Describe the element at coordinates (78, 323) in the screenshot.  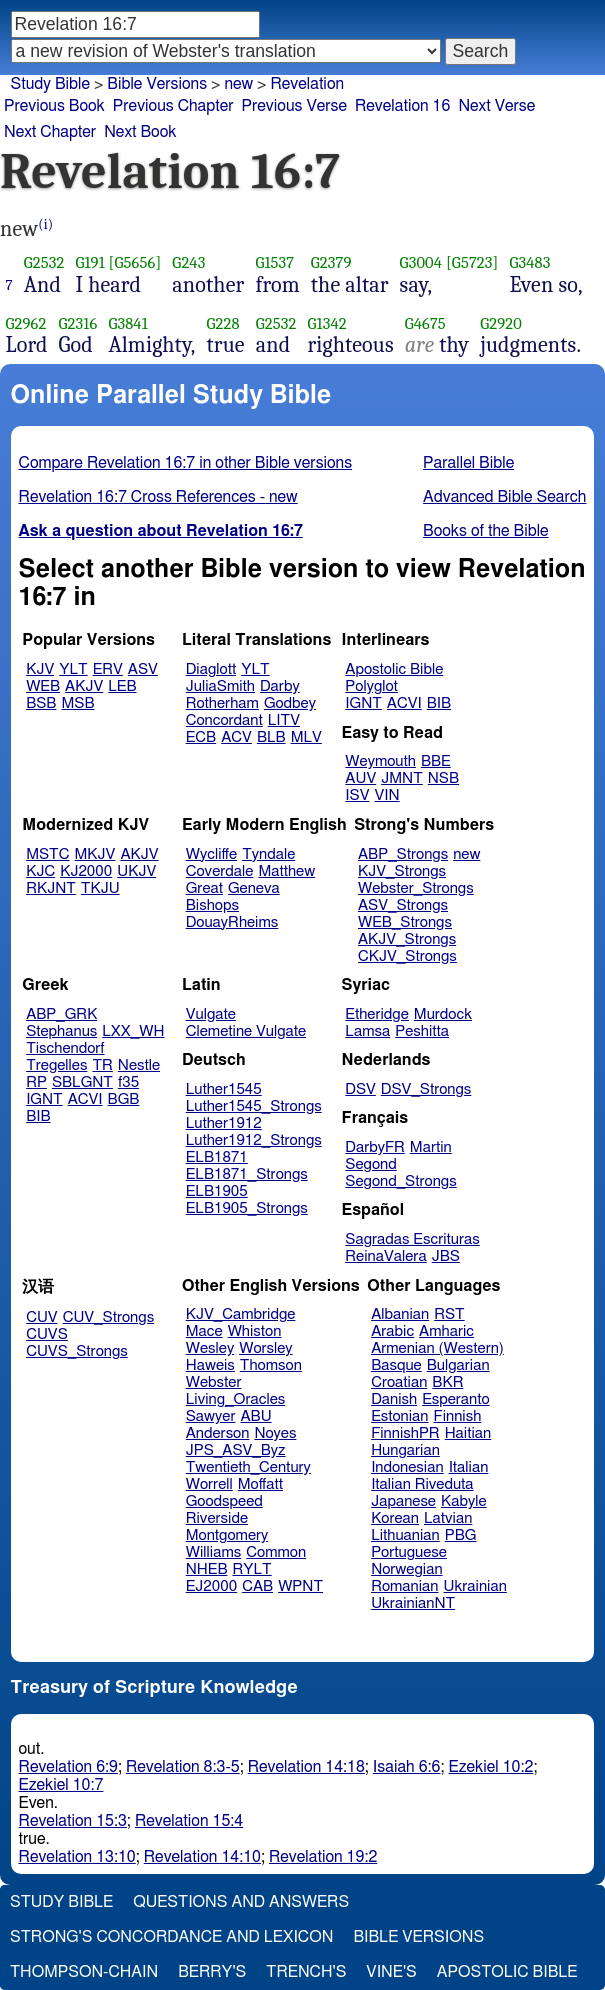
I see `G2316` at that location.